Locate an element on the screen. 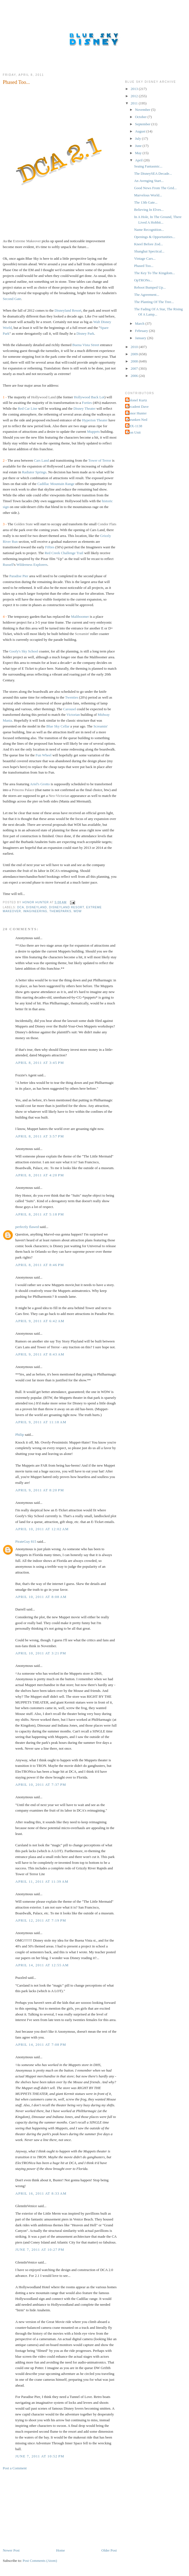  February is located at coordinates (142, 331).